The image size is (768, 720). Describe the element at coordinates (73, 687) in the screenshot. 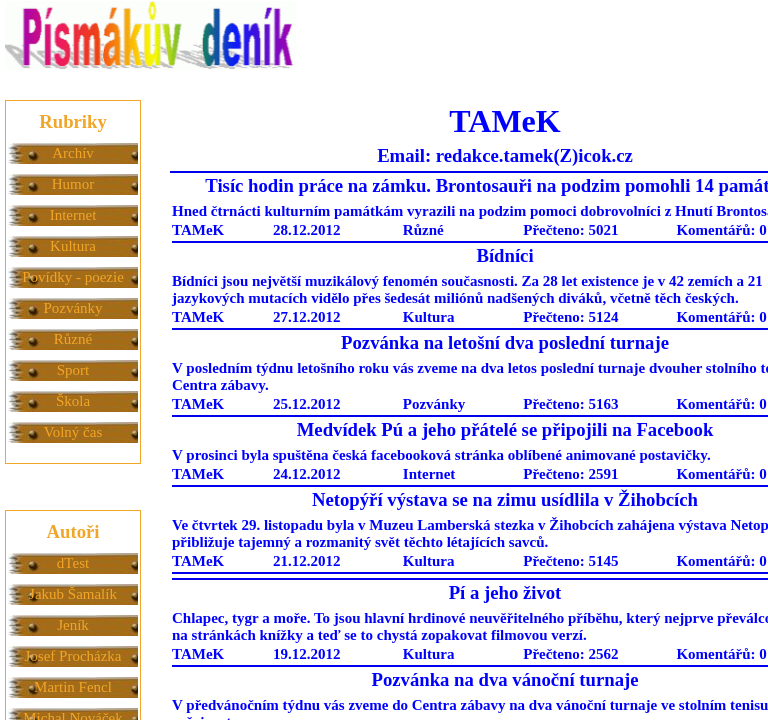

I see `Martin Fencl` at that location.